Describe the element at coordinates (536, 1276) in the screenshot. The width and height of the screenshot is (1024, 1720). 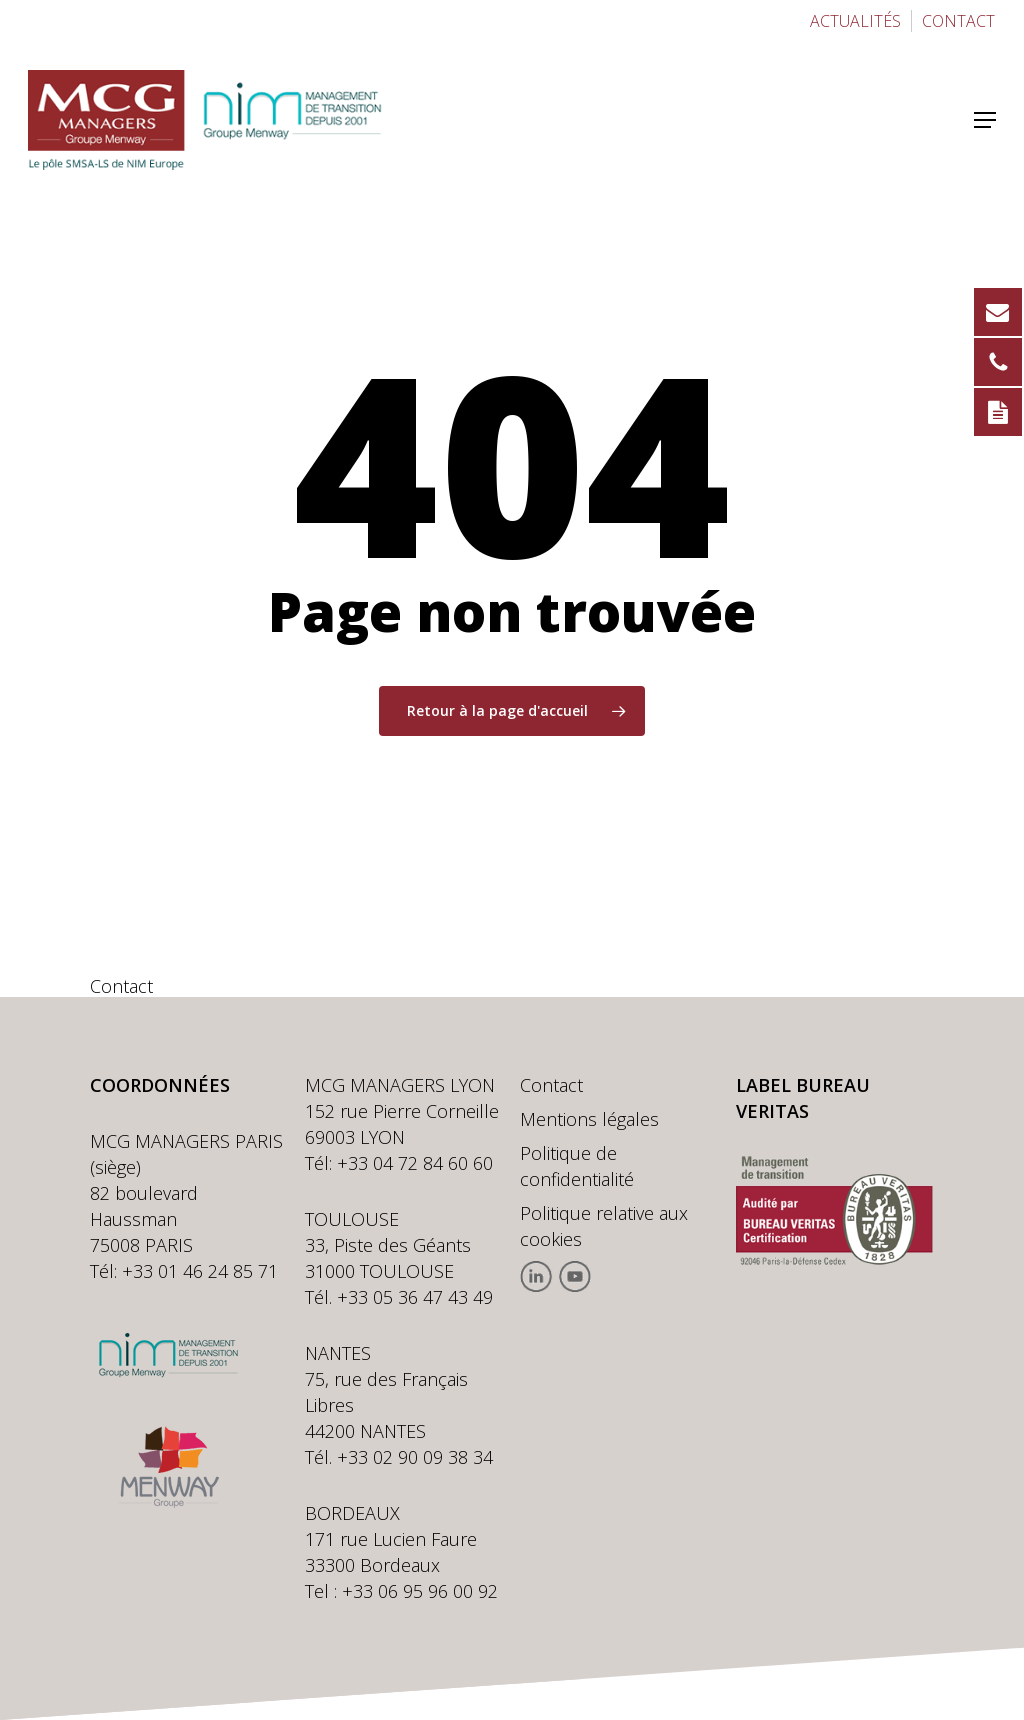
I see `Linkedin` at that location.